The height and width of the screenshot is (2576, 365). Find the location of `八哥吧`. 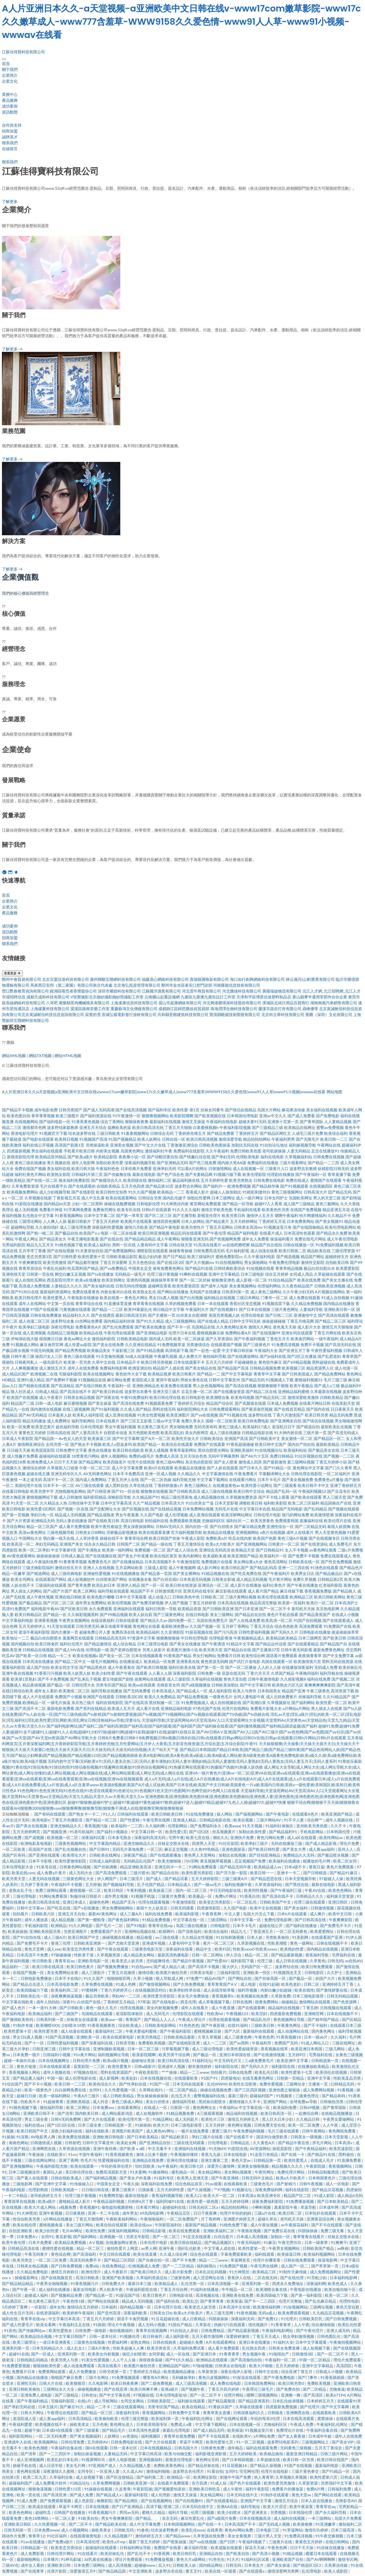

八哥吧 is located at coordinates (52, 1002).